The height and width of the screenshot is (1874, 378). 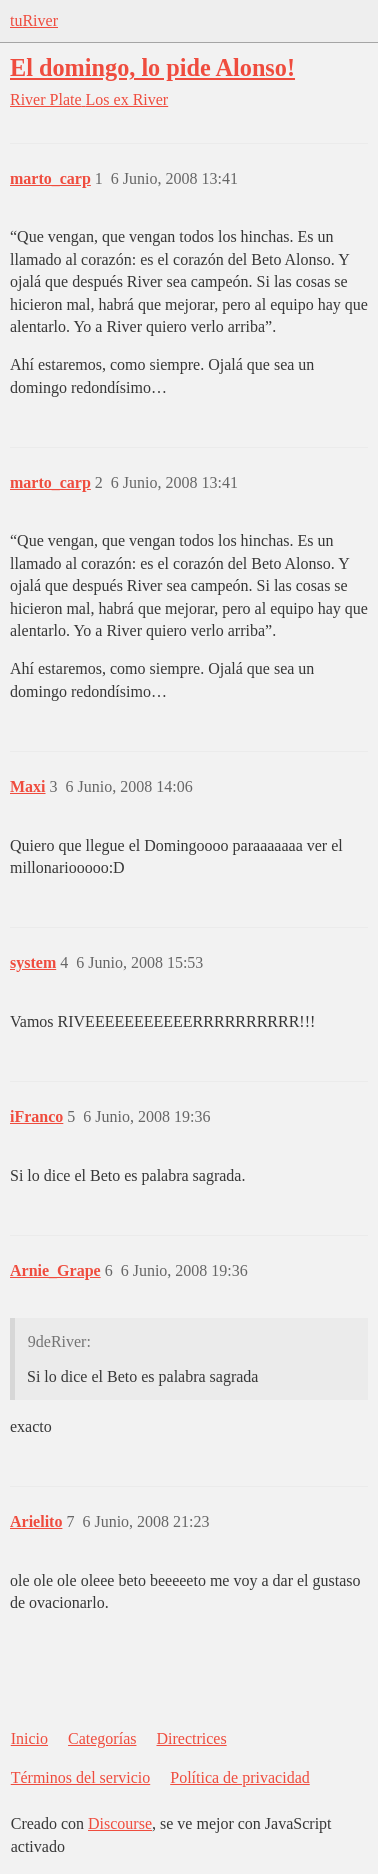 What do you see at coordinates (240, 1777) in the screenshot?
I see `Política de privacidad` at bounding box center [240, 1777].